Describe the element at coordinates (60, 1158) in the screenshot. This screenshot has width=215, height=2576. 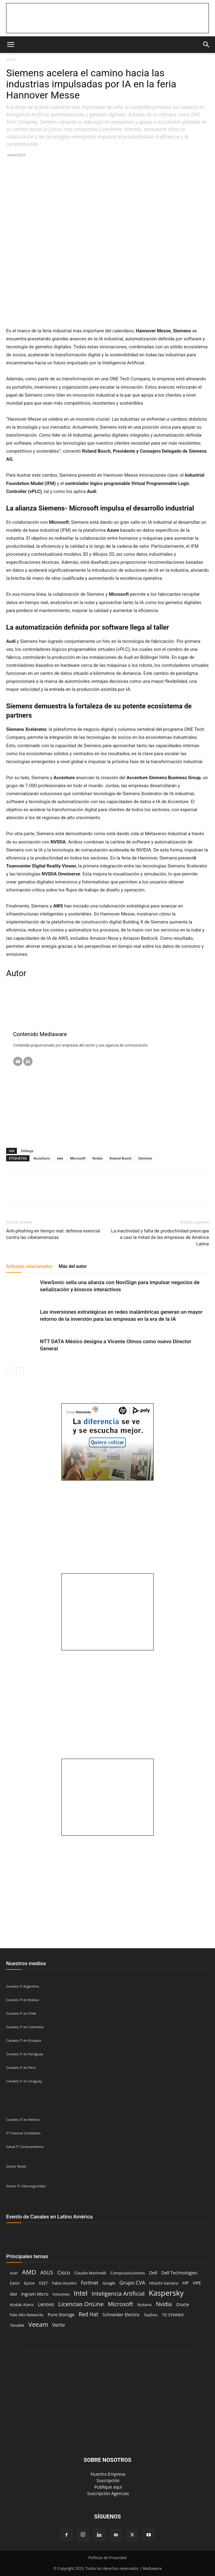
I see `aws` at that location.